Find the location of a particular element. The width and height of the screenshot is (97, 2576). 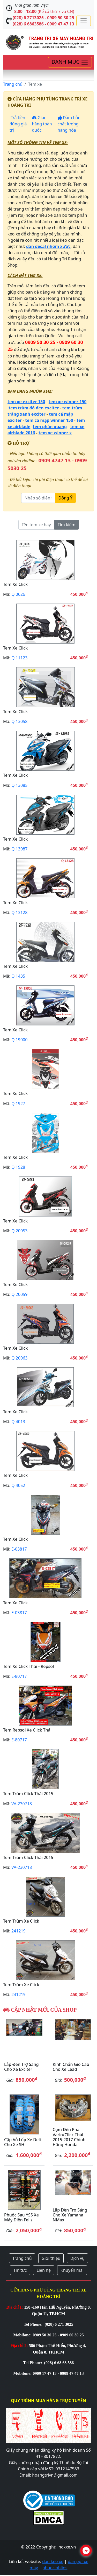

Tin tức [button] is located at coordinates (20, 2270).